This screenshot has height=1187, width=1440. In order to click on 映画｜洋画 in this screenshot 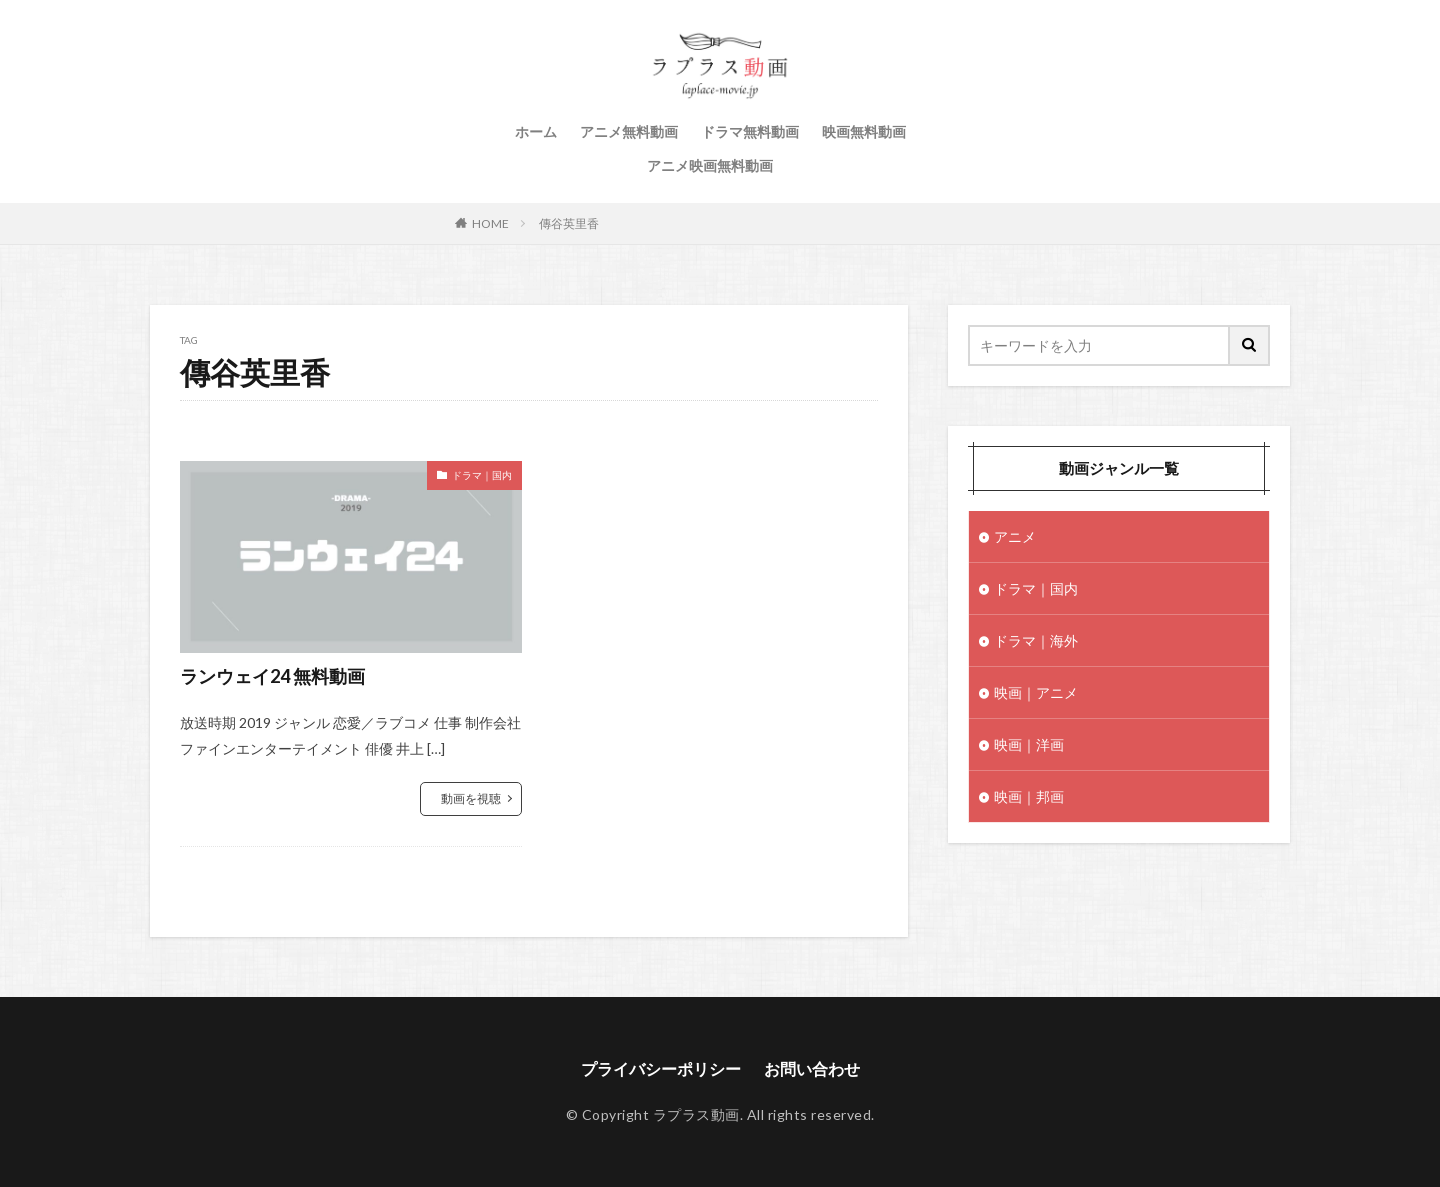, I will do `click(1029, 744)`.